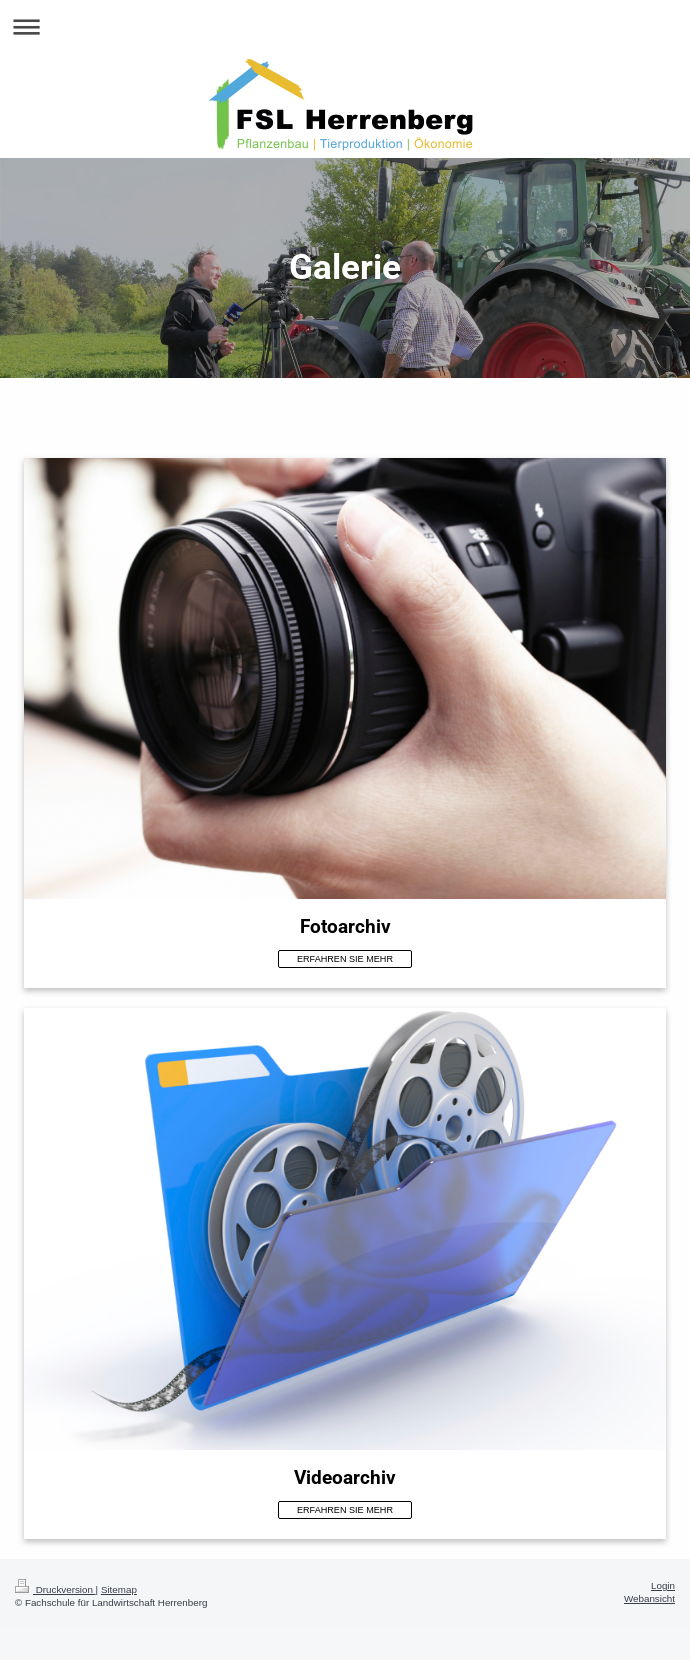  What do you see at coordinates (345, 26) in the screenshot?
I see `Navigation aufklappen/zuklappen` at bounding box center [345, 26].